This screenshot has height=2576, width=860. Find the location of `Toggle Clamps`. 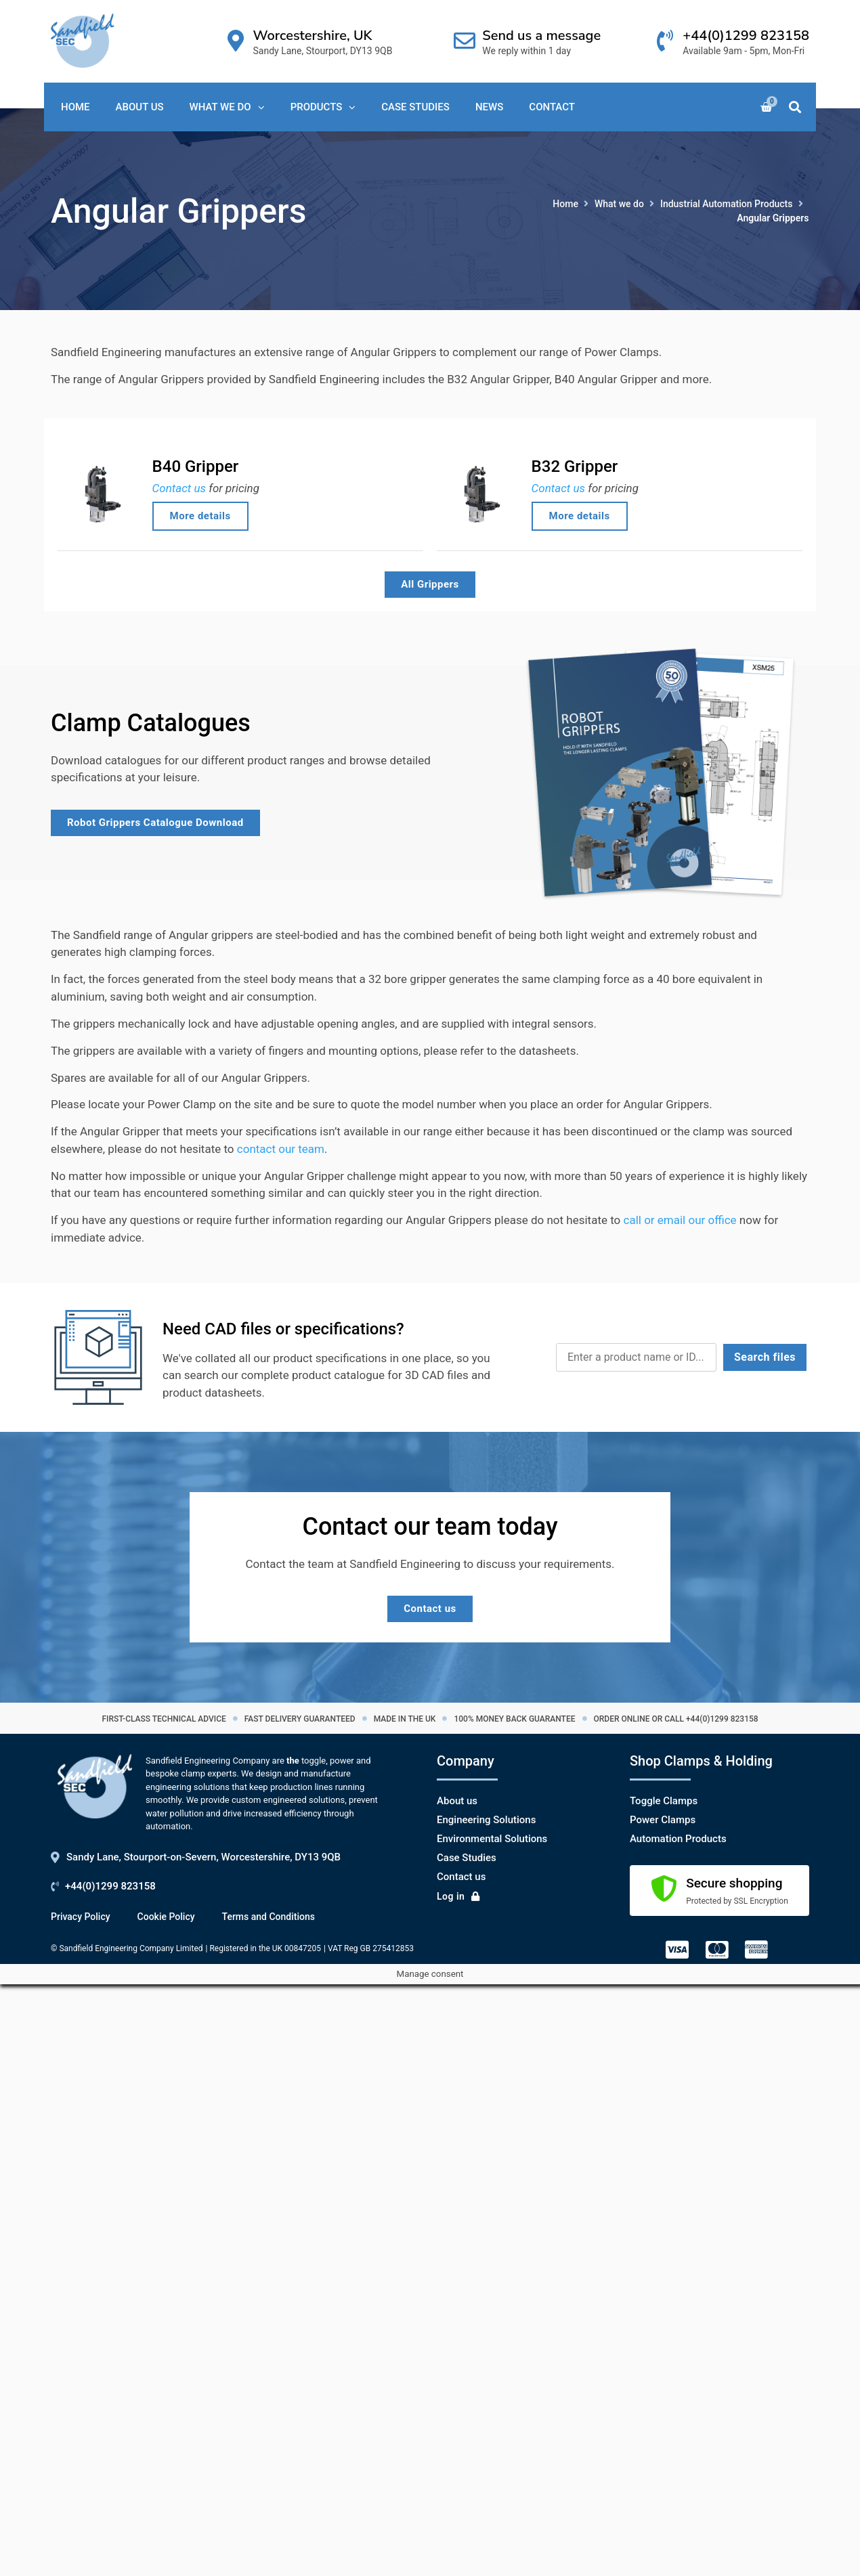

Toggle Clamps is located at coordinates (663, 1801).